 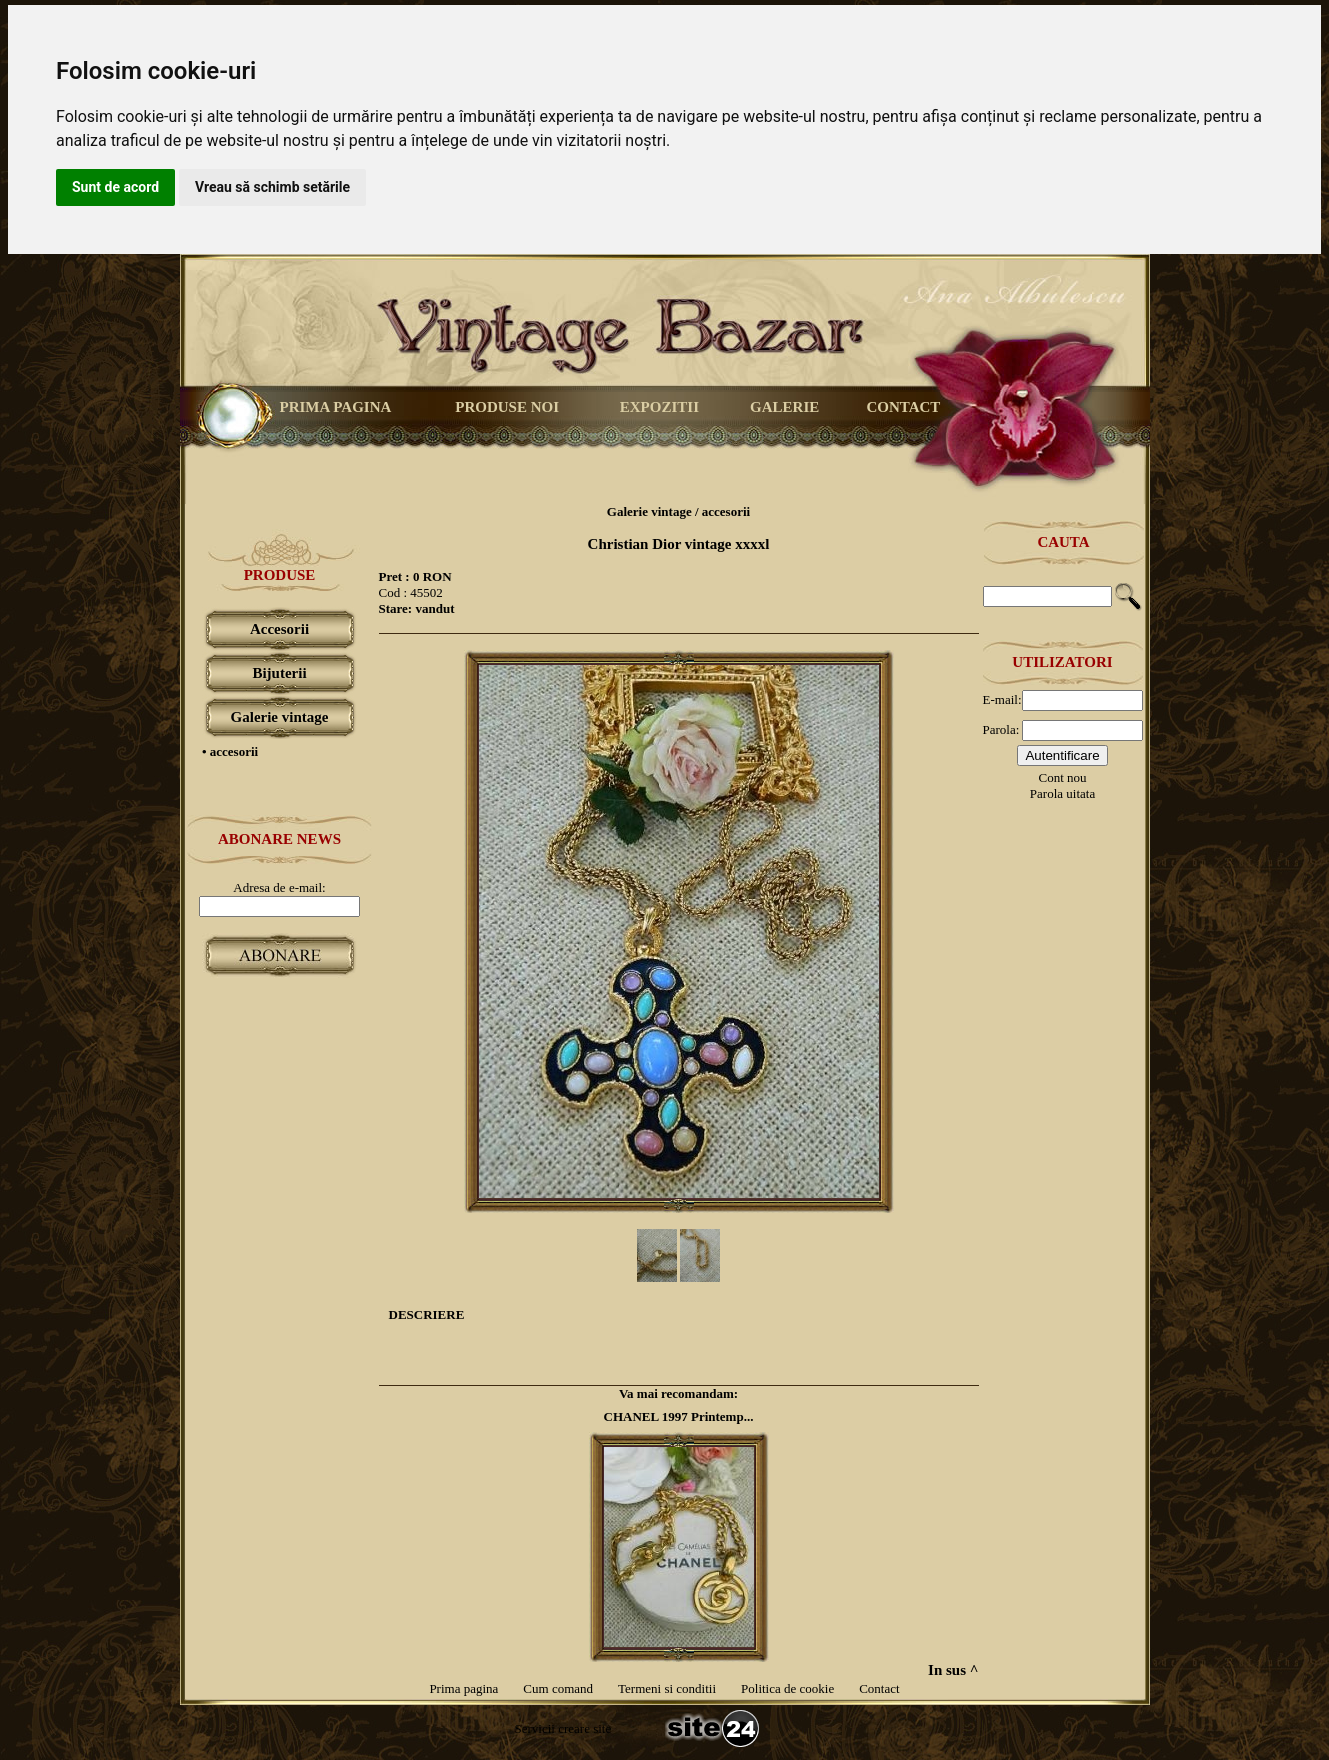 What do you see at coordinates (272, 187) in the screenshot?
I see `Vreau să schimb setările [button]` at bounding box center [272, 187].